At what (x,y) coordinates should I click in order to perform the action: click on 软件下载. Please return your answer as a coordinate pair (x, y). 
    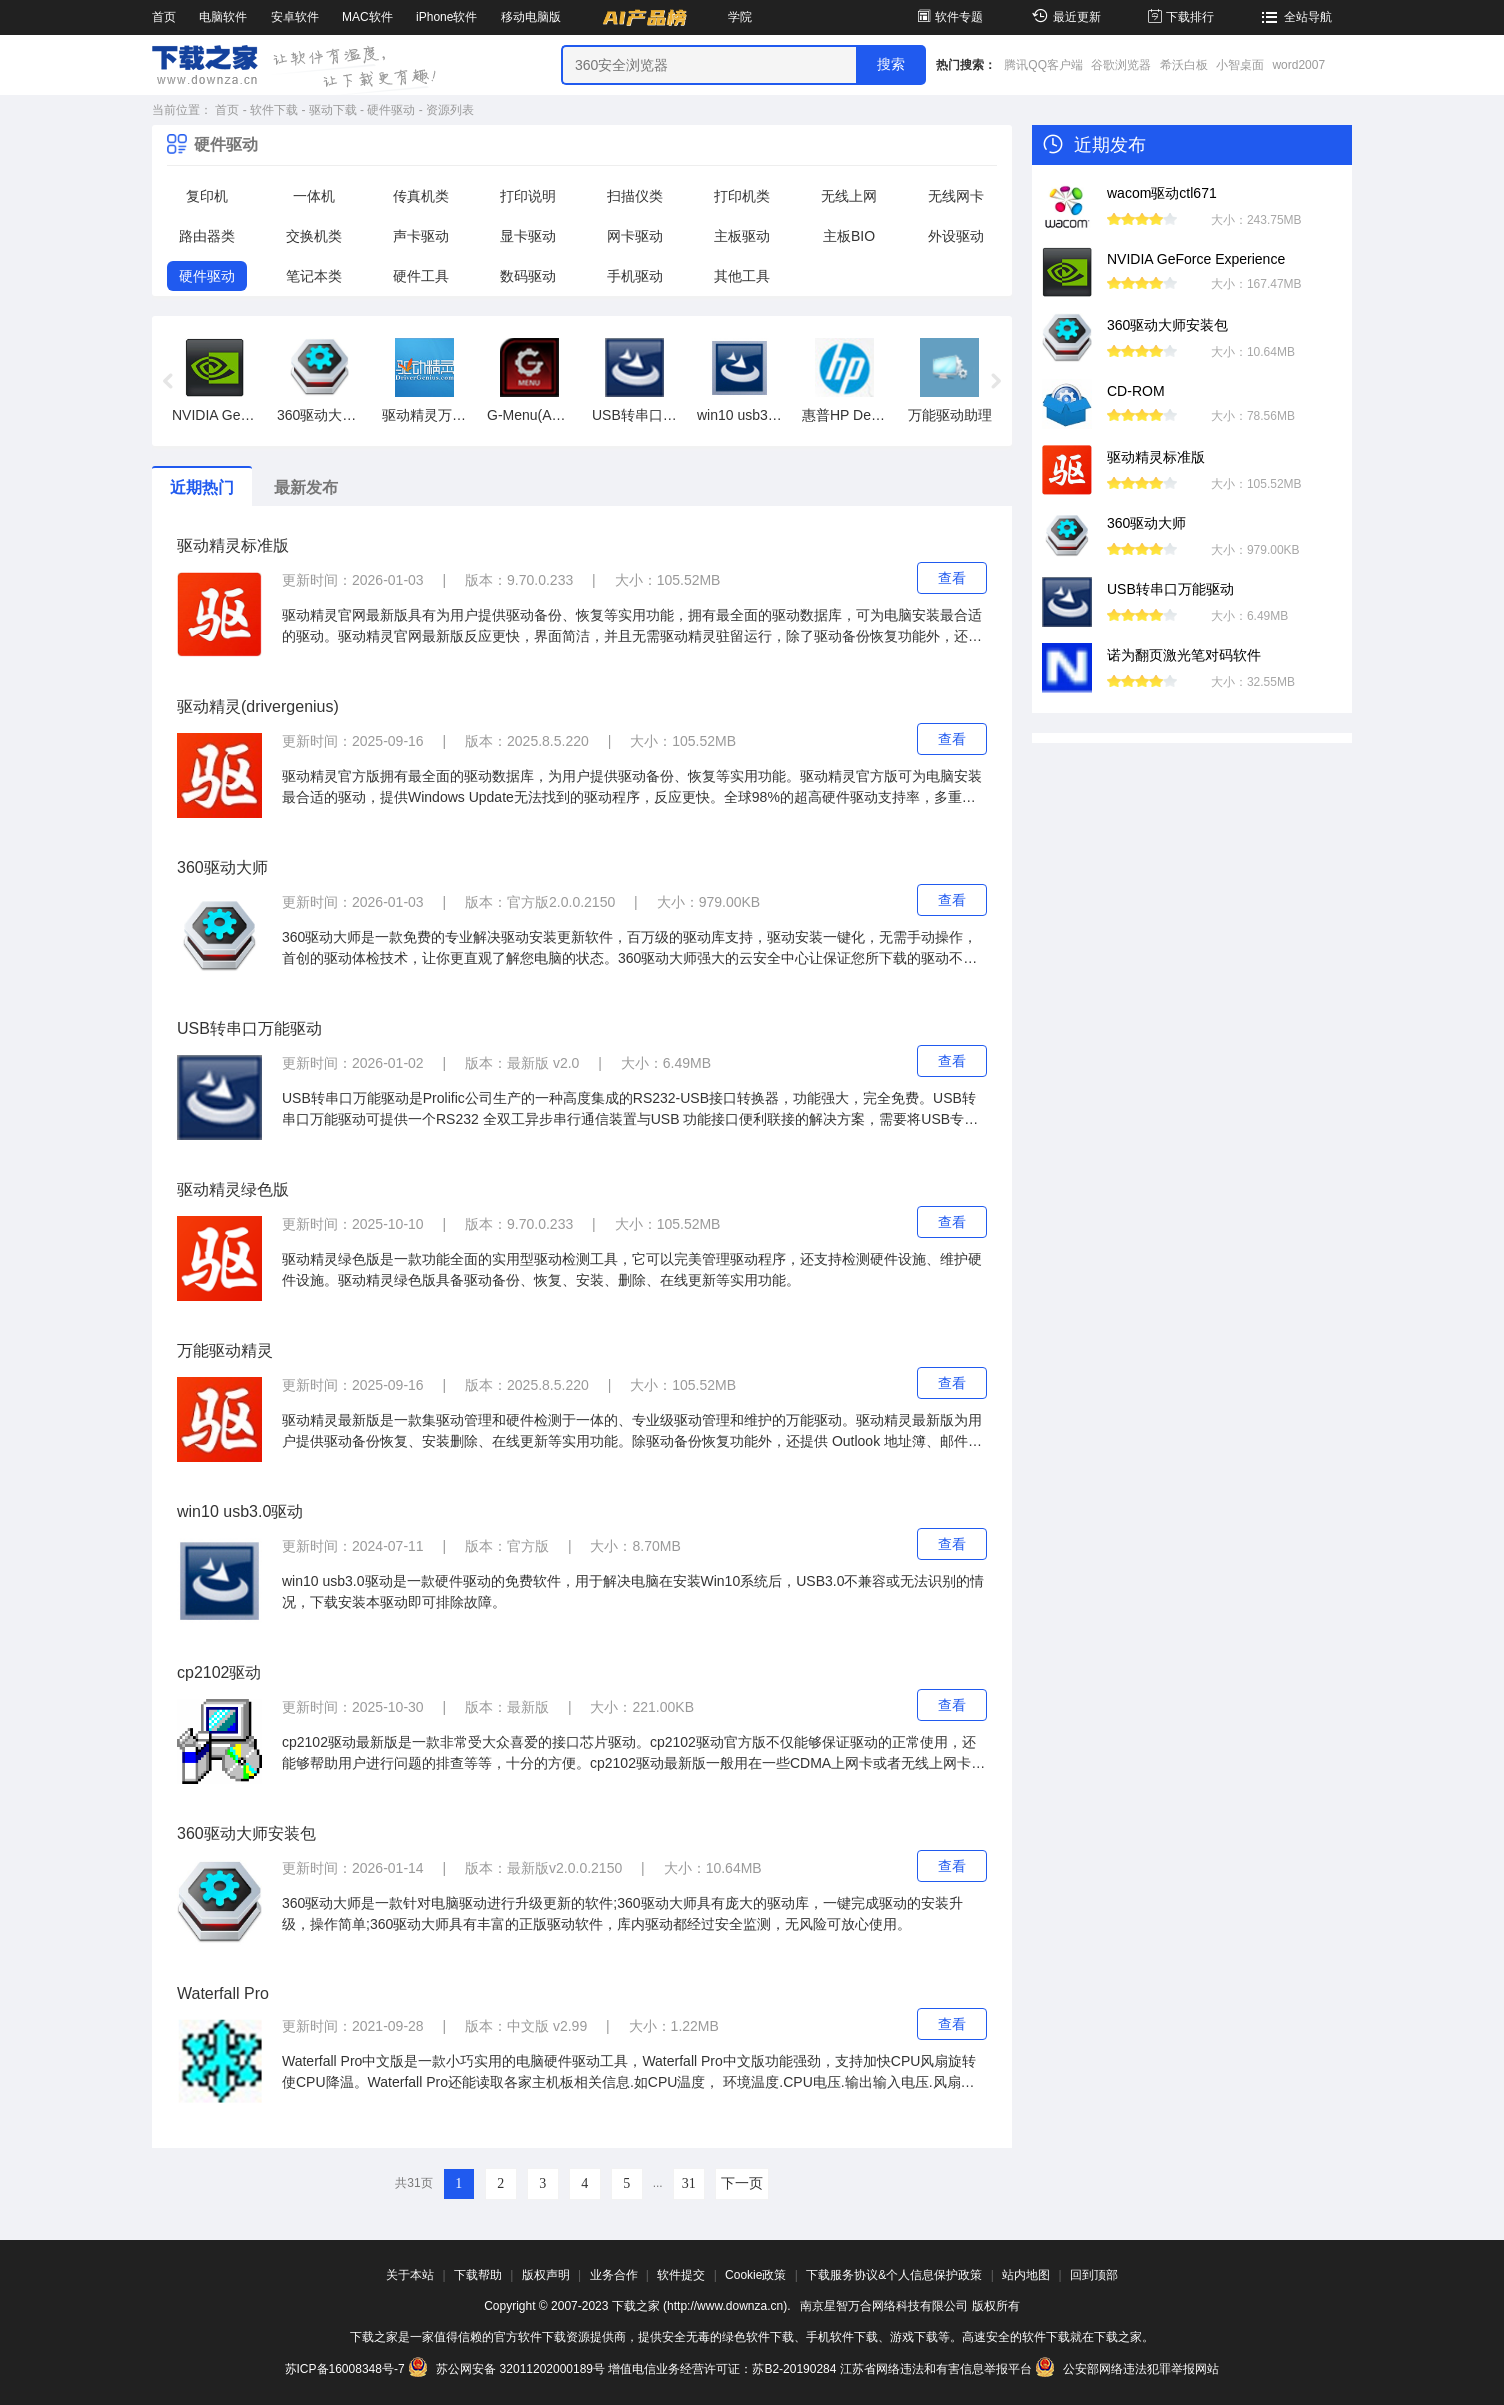
    Looking at the image, I should click on (274, 110).